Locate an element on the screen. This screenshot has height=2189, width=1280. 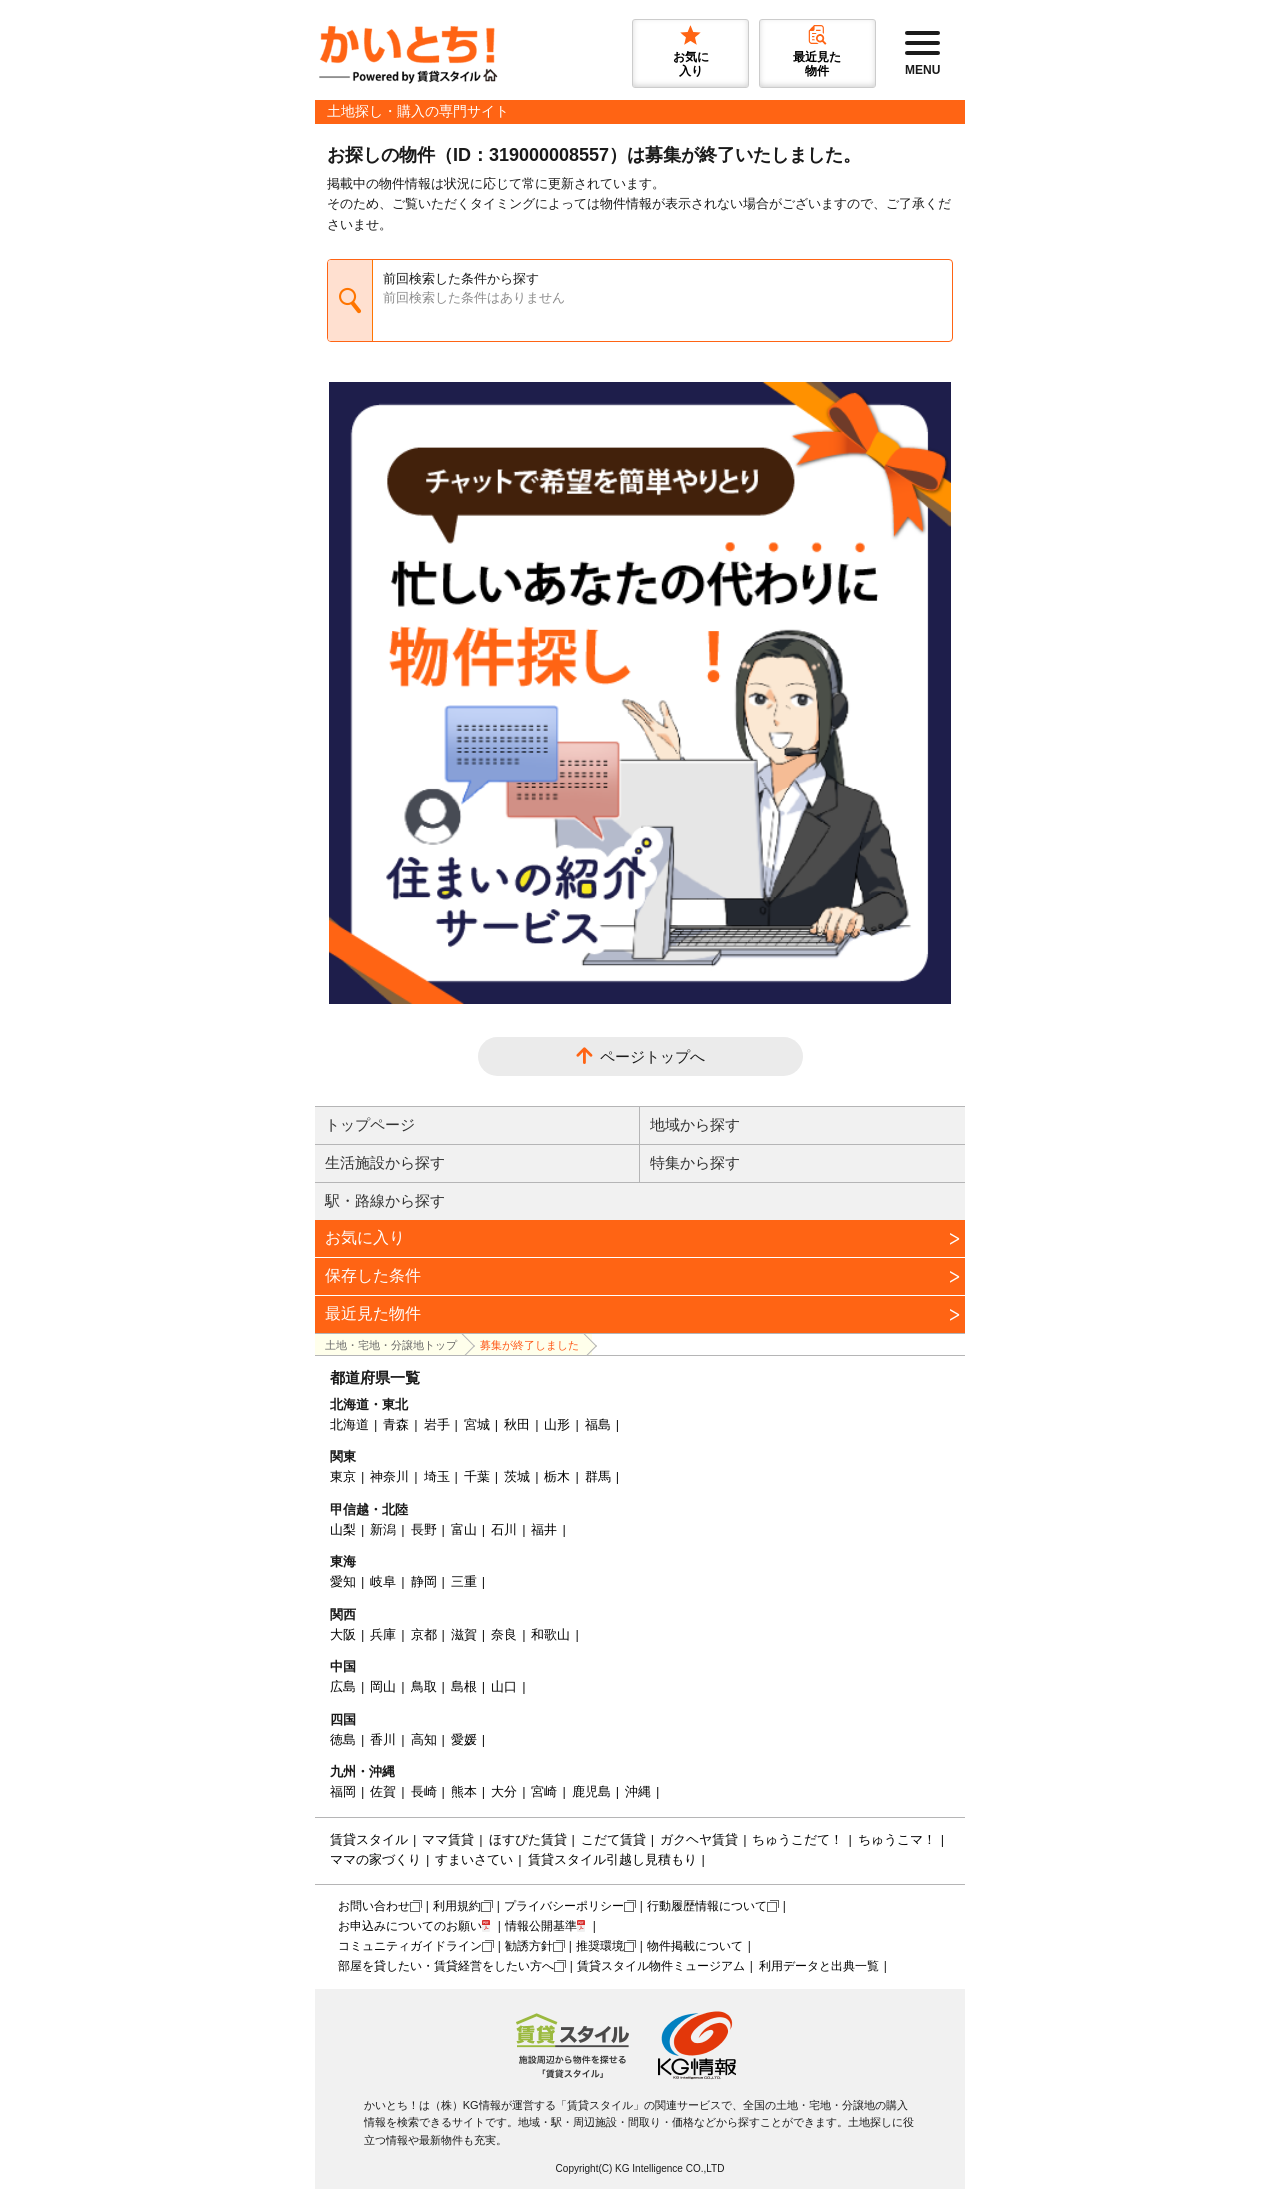
勧誘方針 is located at coordinates (529, 1946).